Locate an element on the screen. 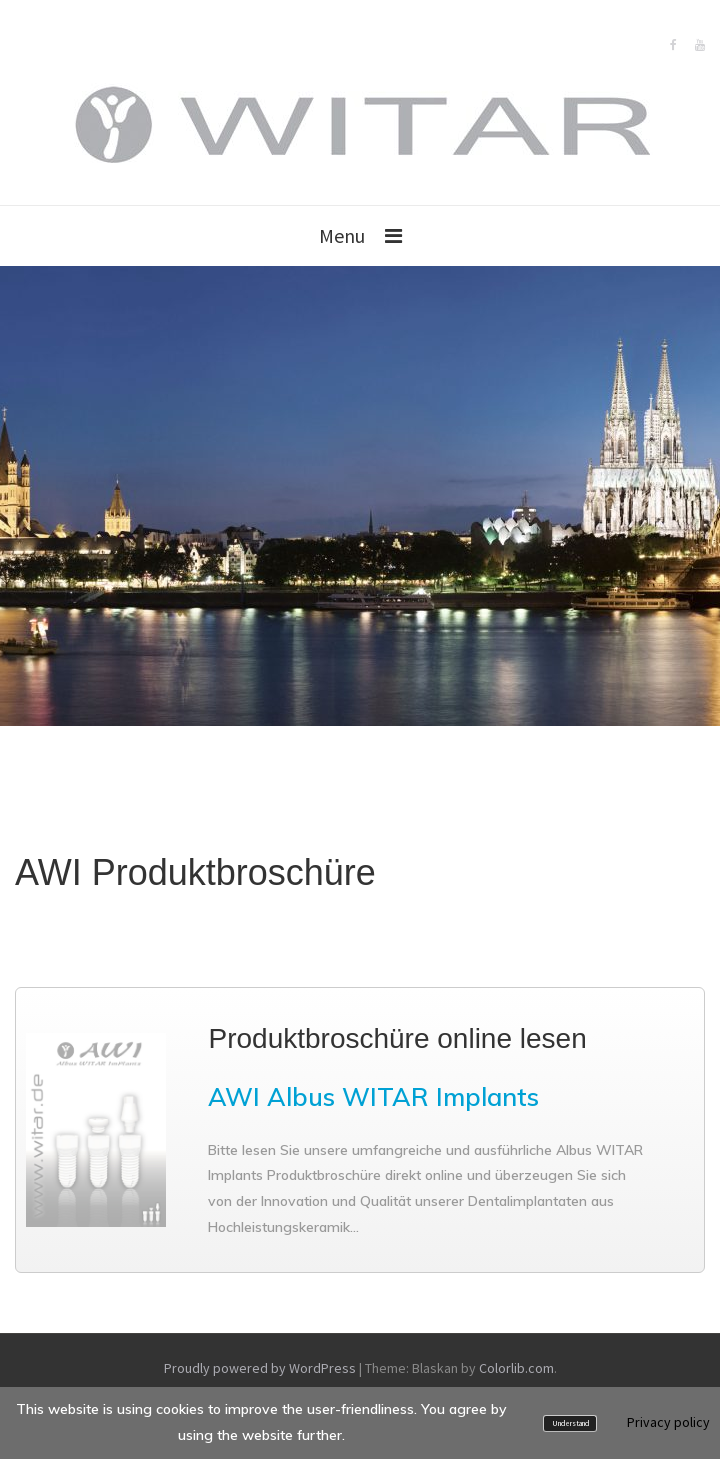 The height and width of the screenshot is (1459, 720). Privacy policy is located at coordinates (668, 1422).